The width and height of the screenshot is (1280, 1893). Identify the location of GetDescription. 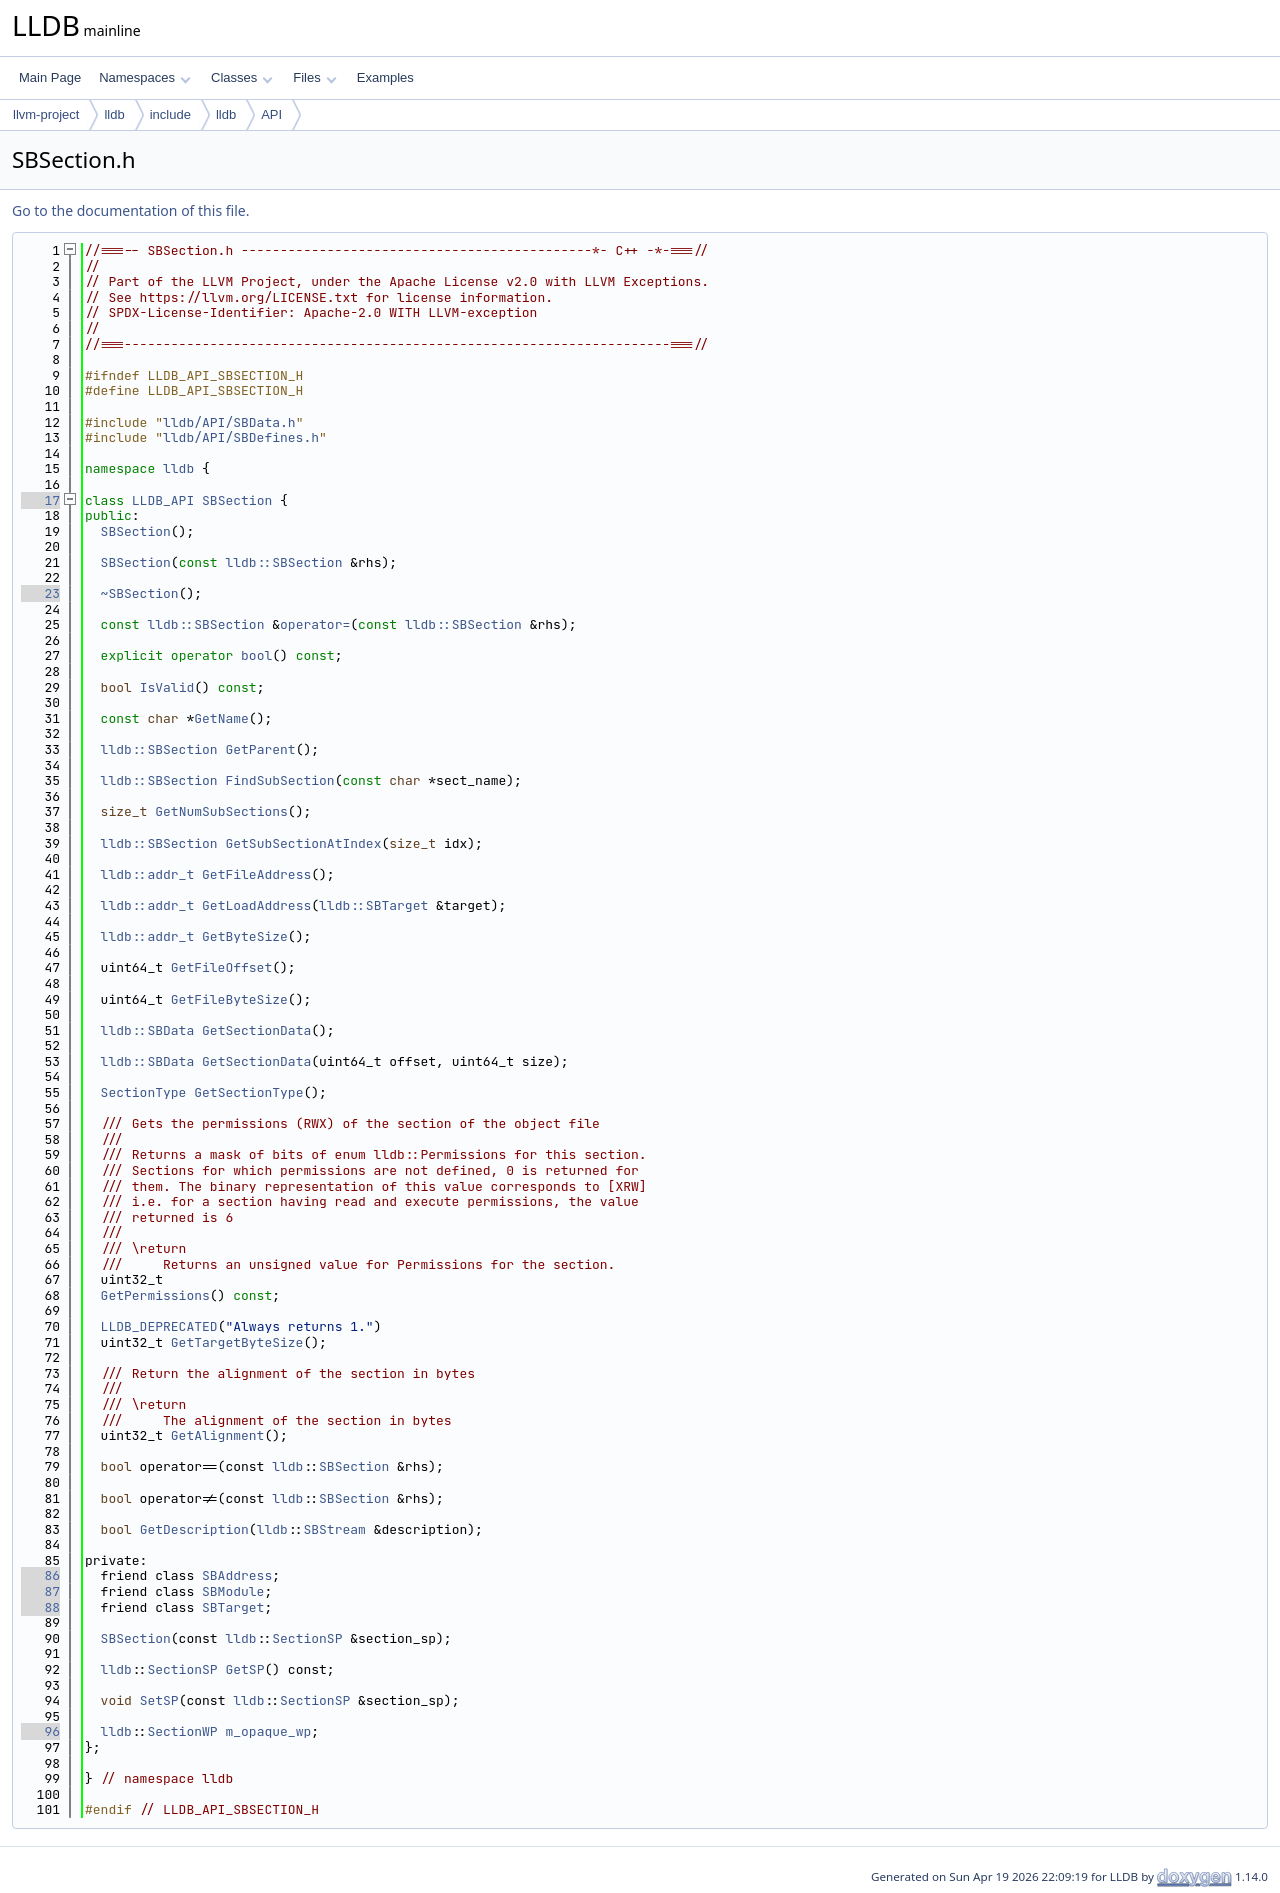
(194, 1529).